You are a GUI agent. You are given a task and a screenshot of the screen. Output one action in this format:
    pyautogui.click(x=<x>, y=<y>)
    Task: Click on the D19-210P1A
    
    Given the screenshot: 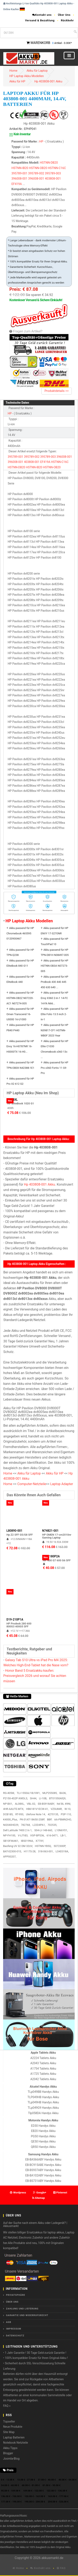 What is the action you would take?
    pyautogui.click(x=14, y=1619)
    